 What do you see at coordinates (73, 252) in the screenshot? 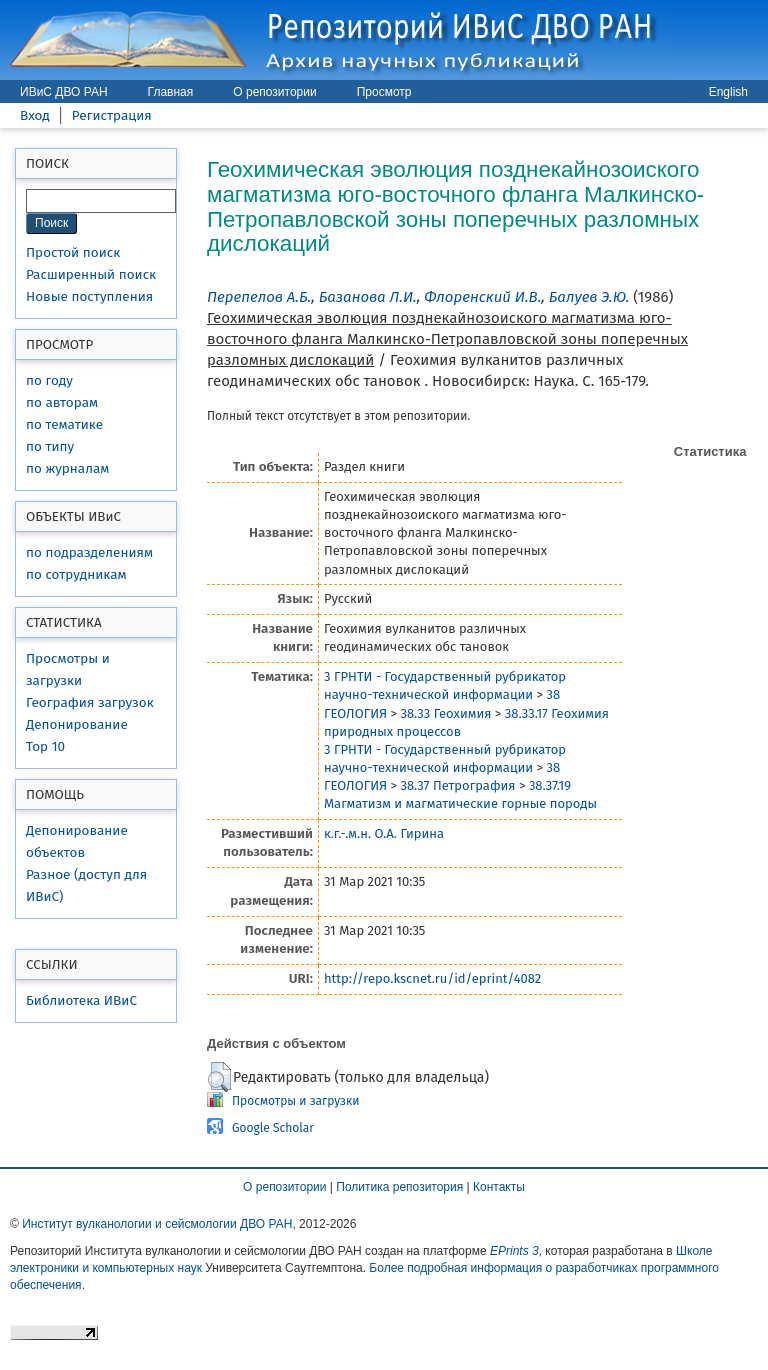
I see `Простой поиск` at bounding box center [73, 252].